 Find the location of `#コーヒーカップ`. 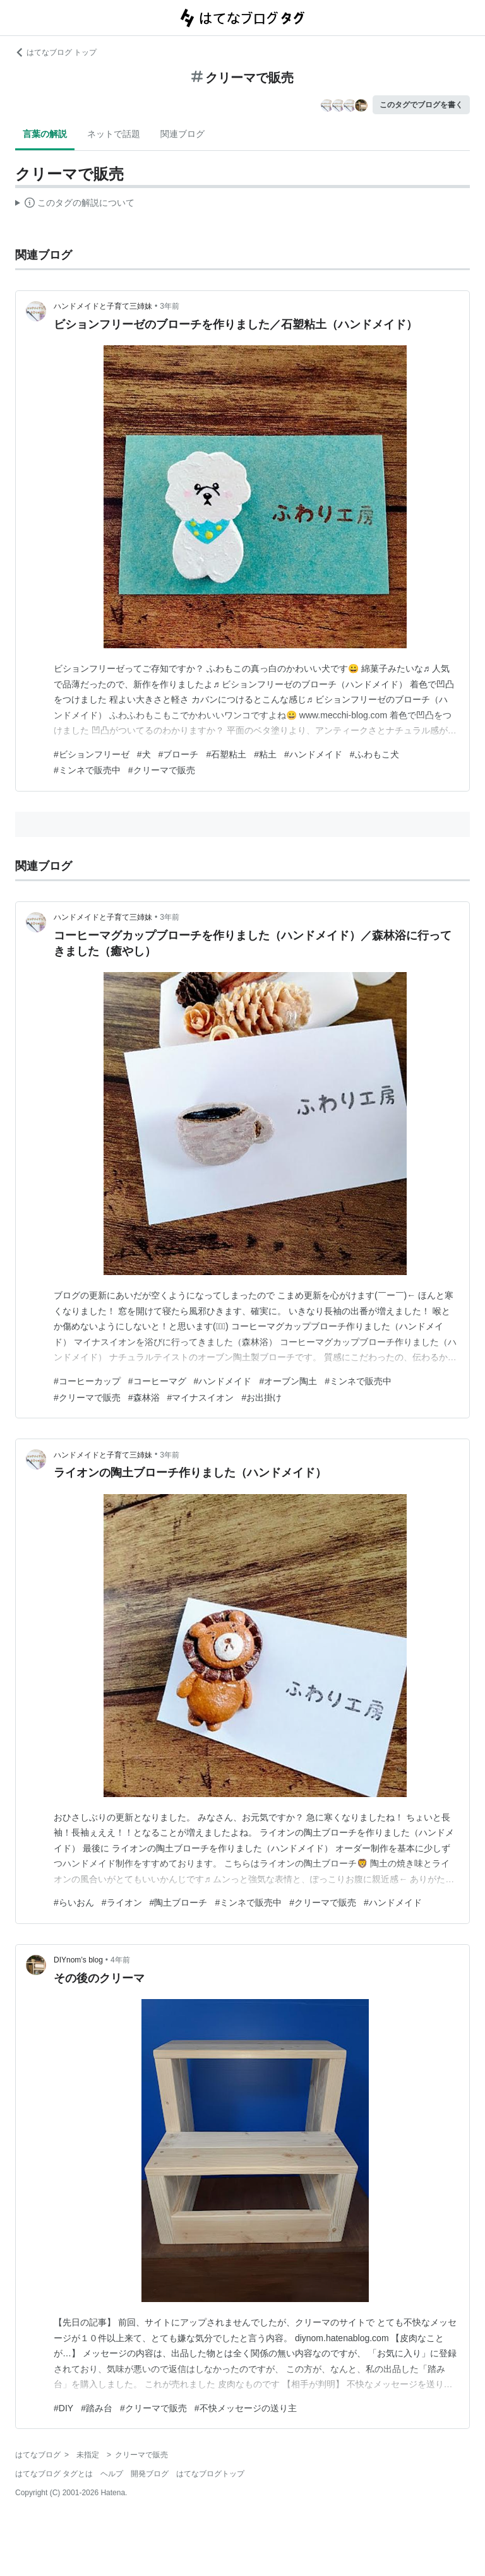

#コーヒーカップ is located at coordinates (87, 1381).